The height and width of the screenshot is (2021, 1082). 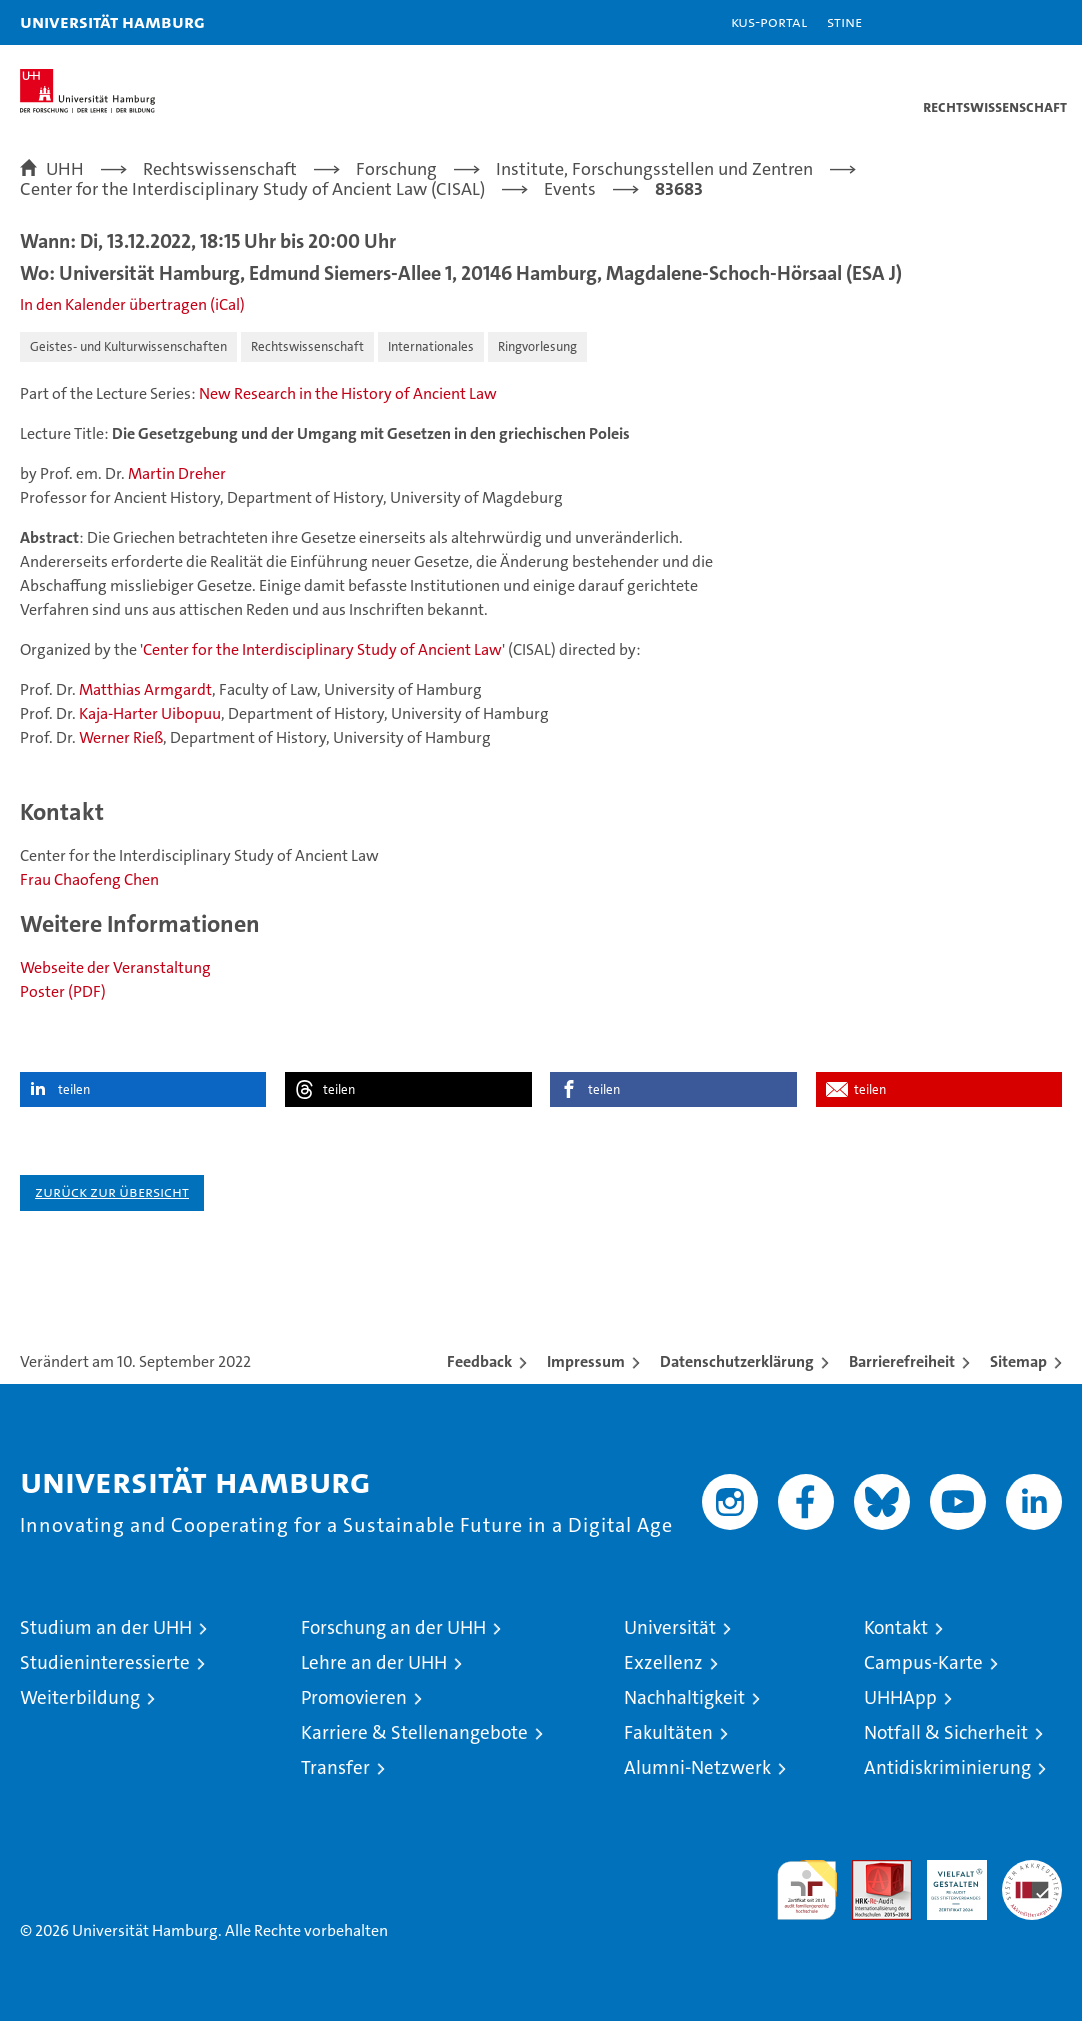 I want to click on Webseite der Veranstaltung, so click(x=115, y=967).